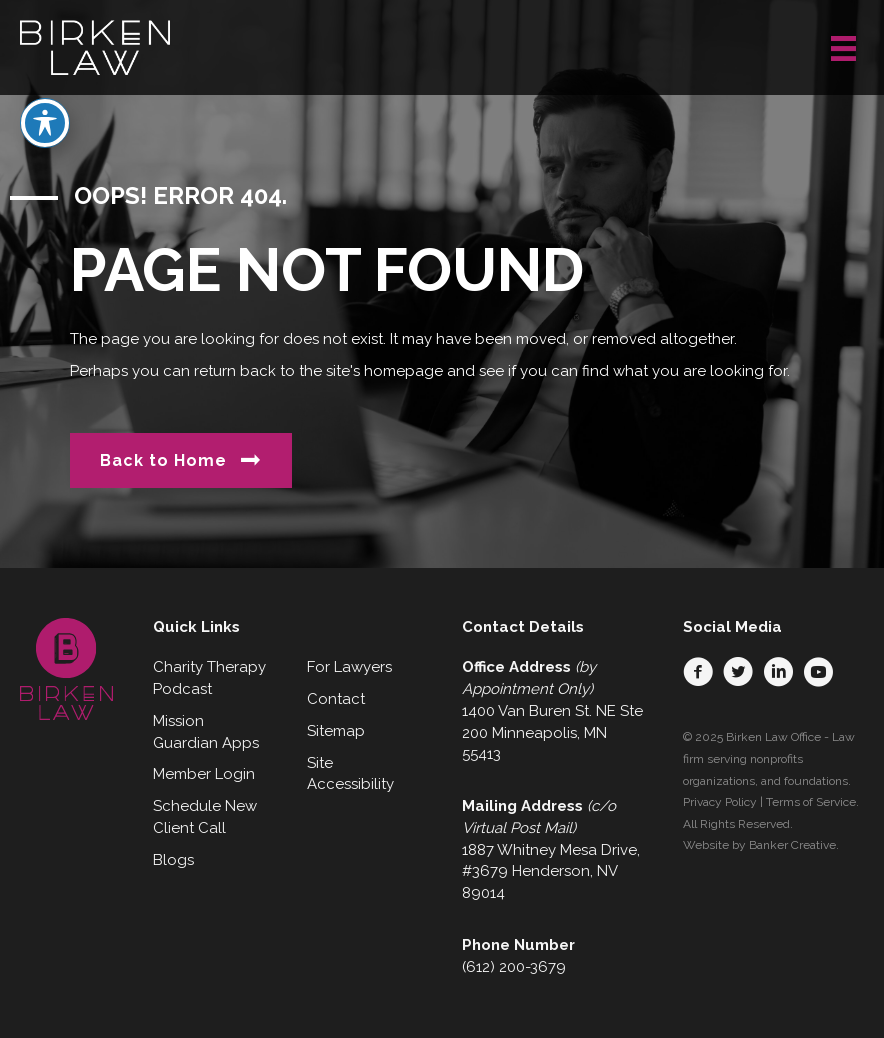 This screenshot has height=1038, width=884. Describe the element at coordinates (698, 672) in the screenshot. I see `[button]` at that location.